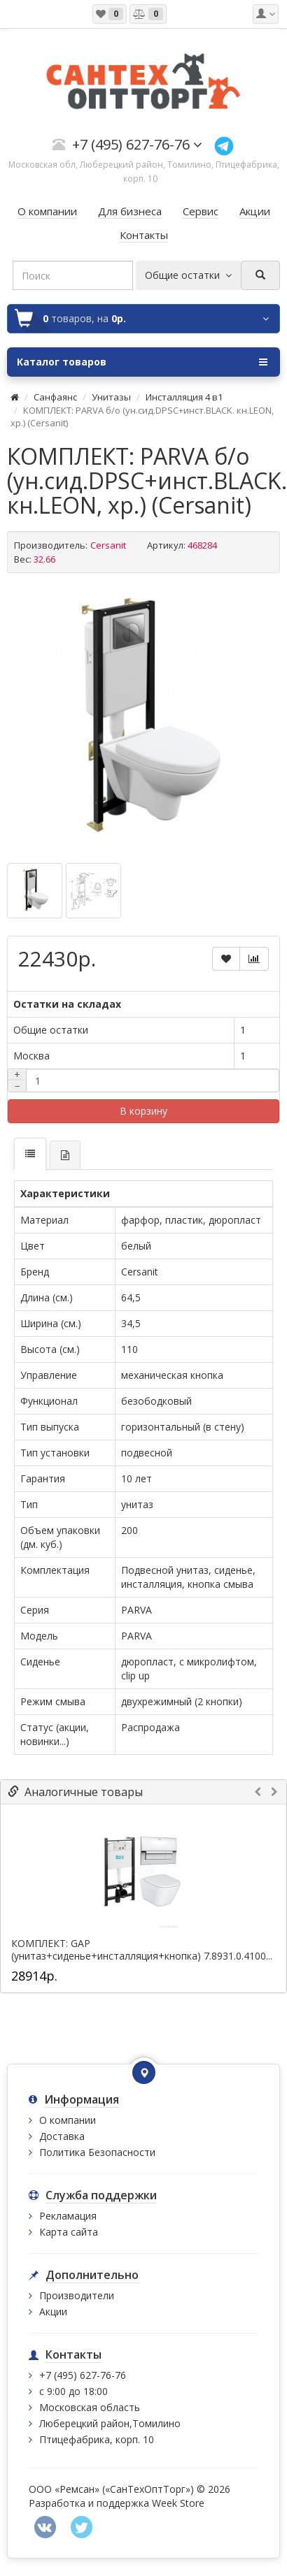 This screenshot has width=287, height=2576. What do you see at coordinates (142, 362) in the screenshot?
I see `Каталог товаров` at bounding box center [142, 362].